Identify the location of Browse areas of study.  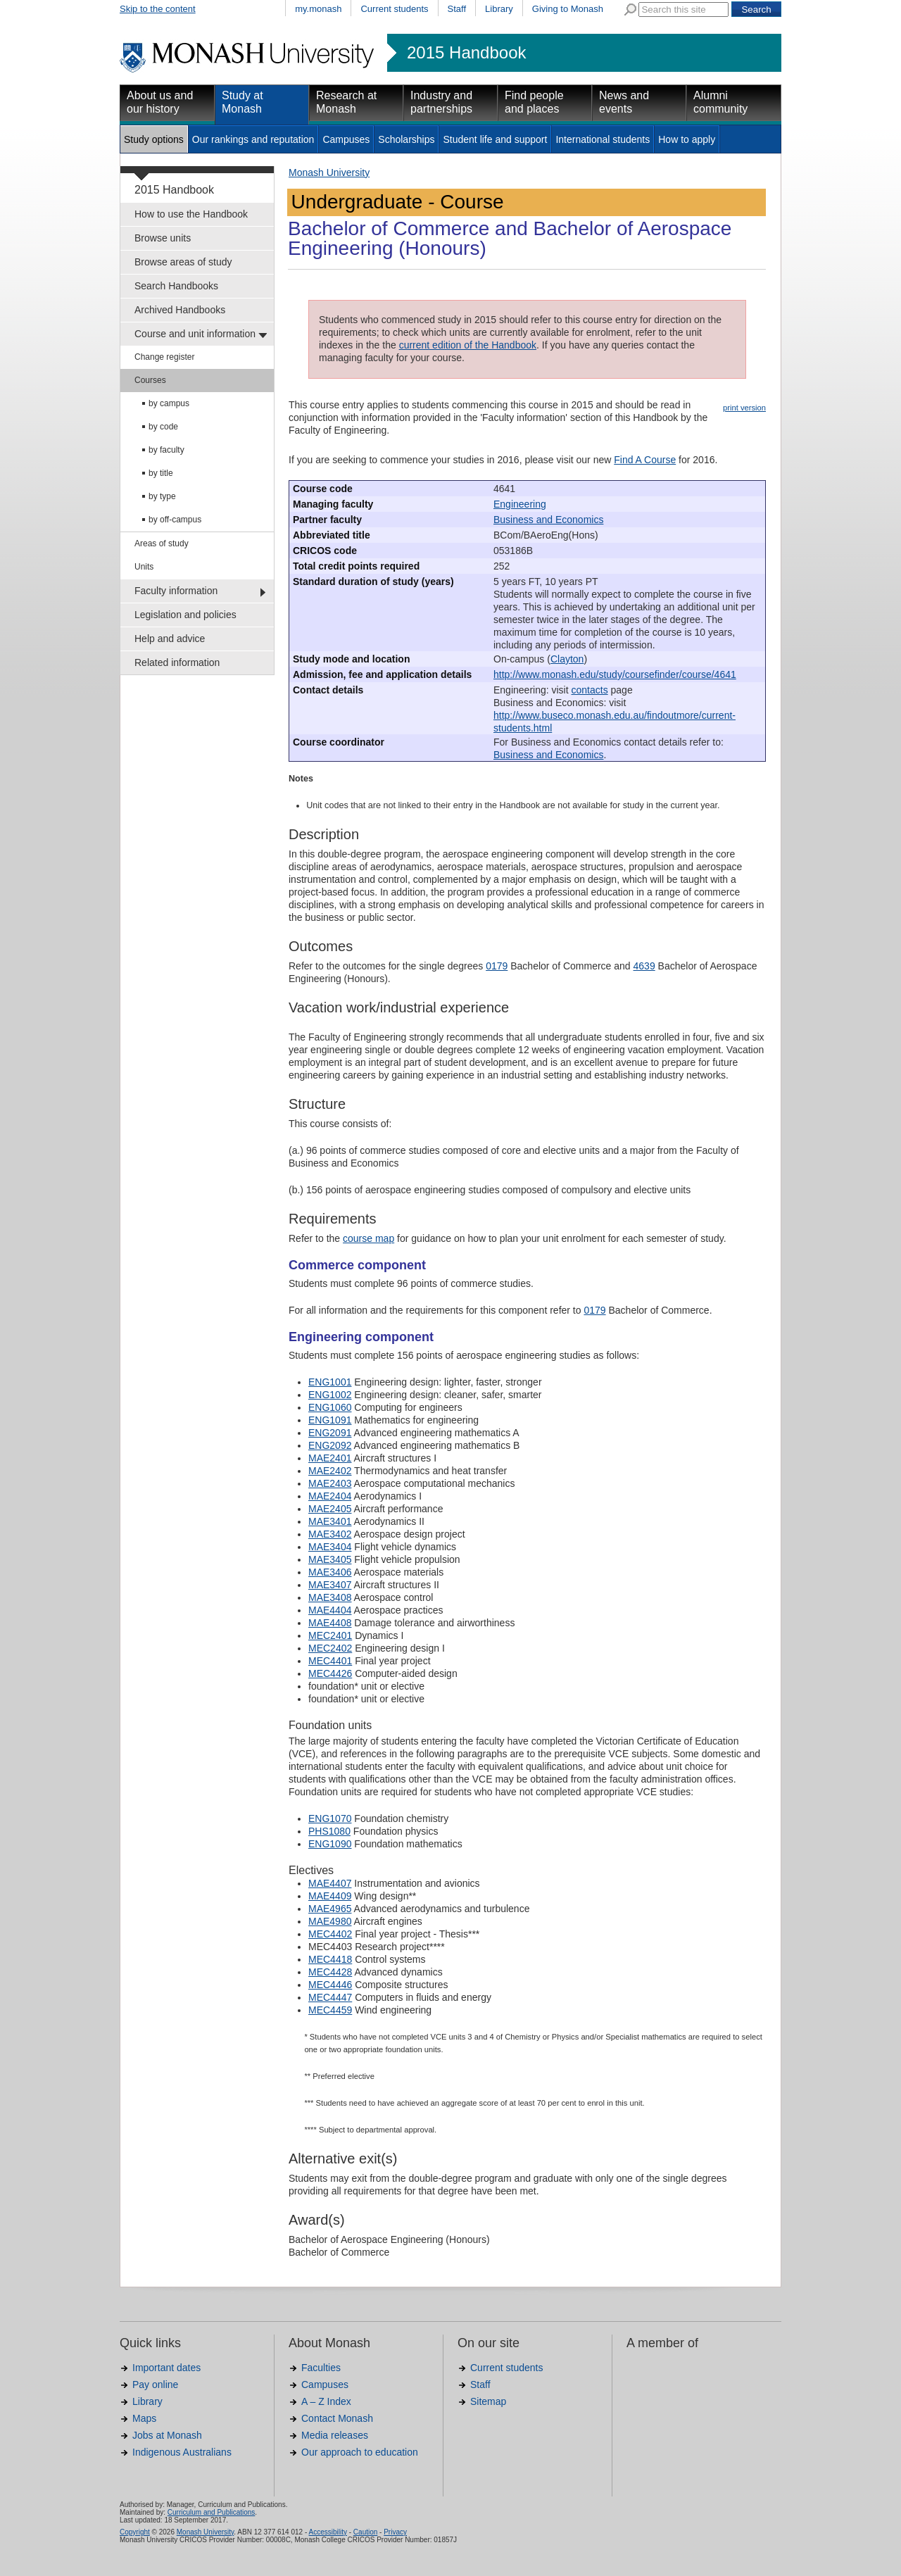
(183, 262).